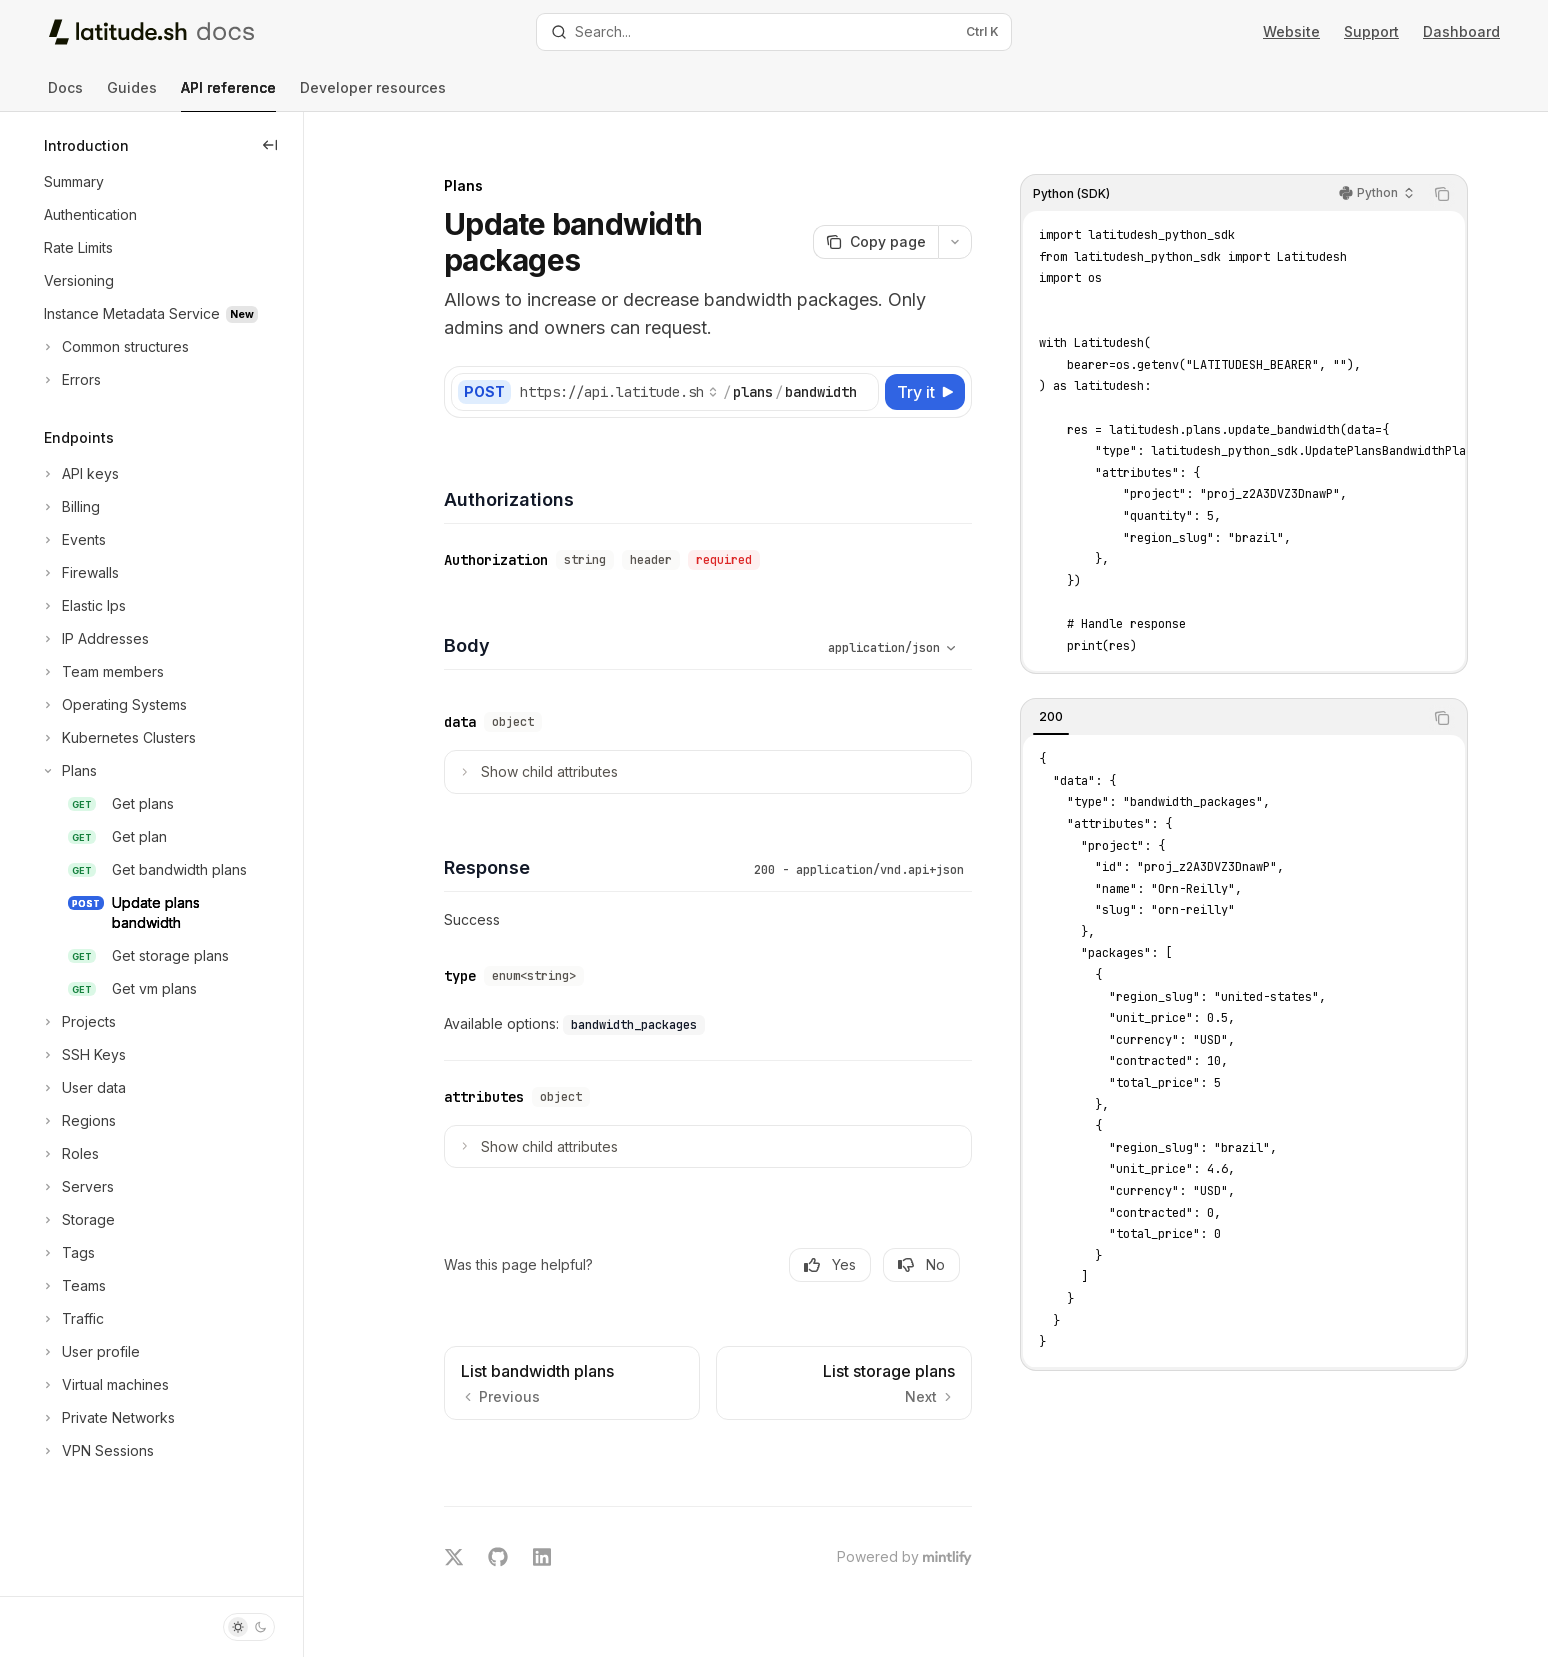 Image resolution: width=1548 pixels, height=1657 pixels. I want to click on [Toggle dark mode], so click(249, 1627).